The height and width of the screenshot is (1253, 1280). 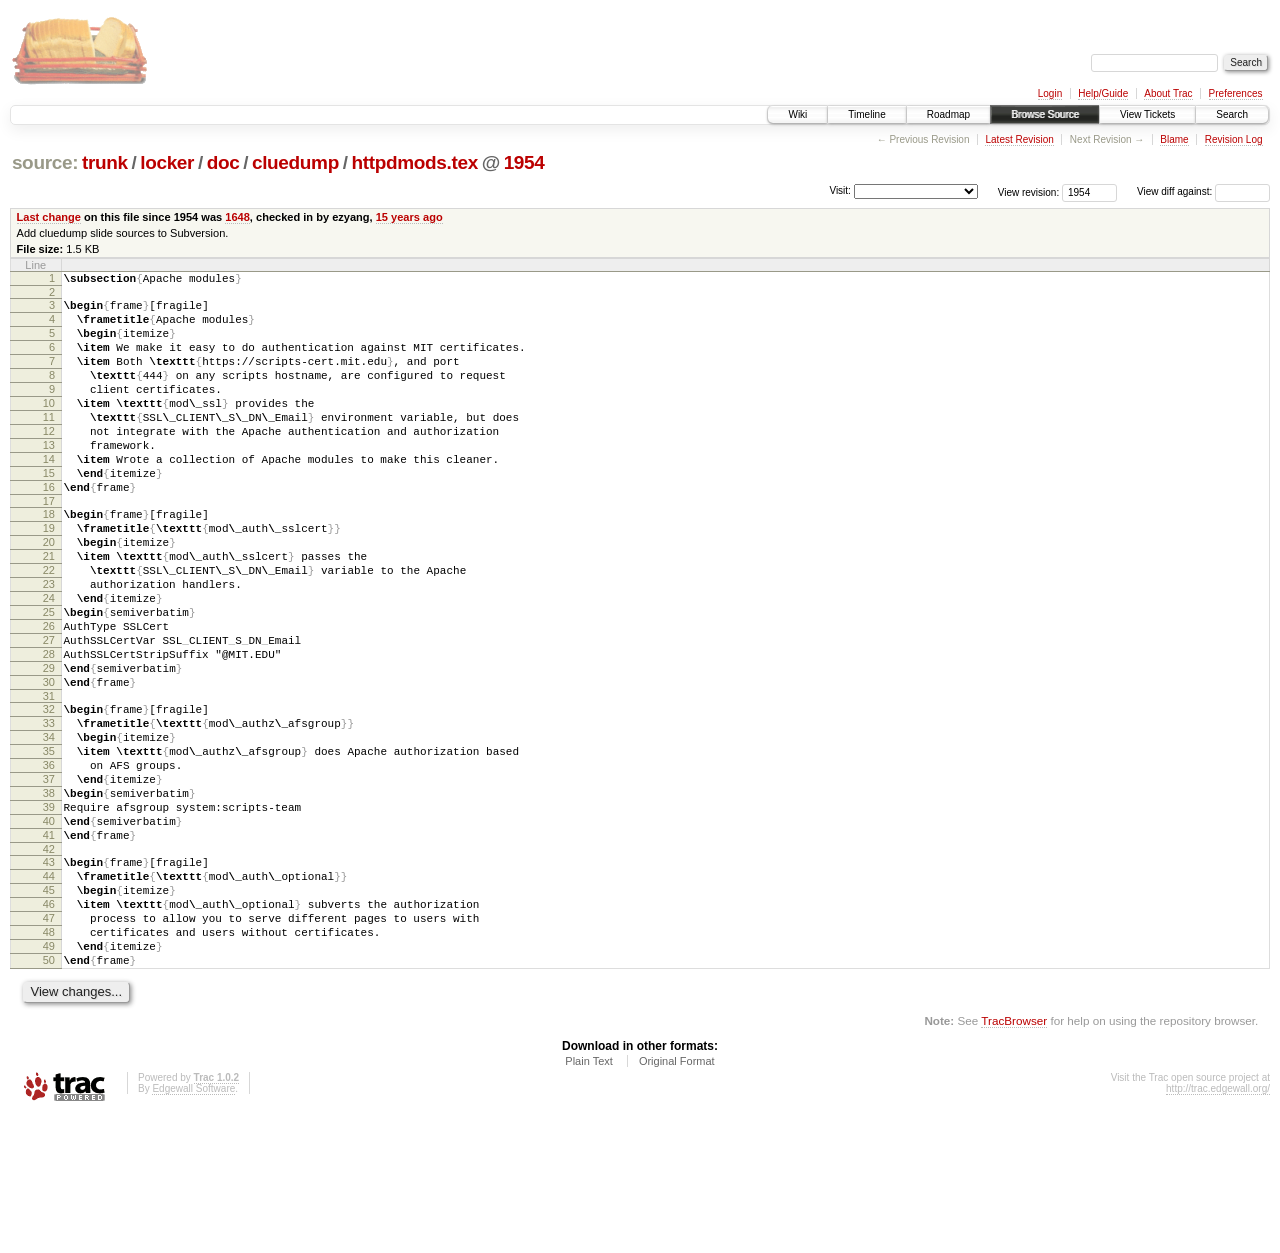 I want to click on 25, so click(x=49, y=678).